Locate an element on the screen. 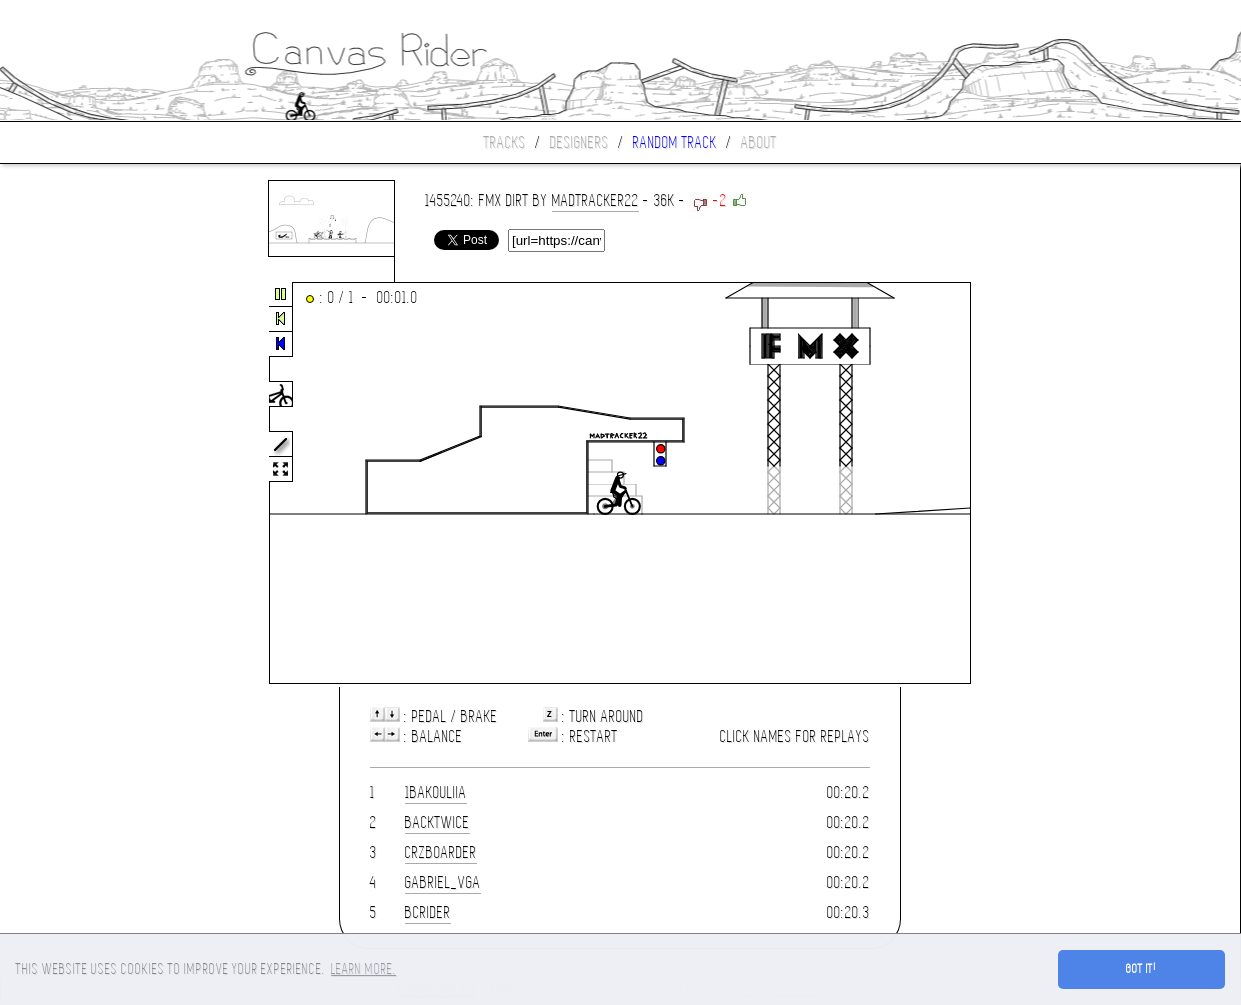  CrzBoarder is located at coordinates (441, 852).